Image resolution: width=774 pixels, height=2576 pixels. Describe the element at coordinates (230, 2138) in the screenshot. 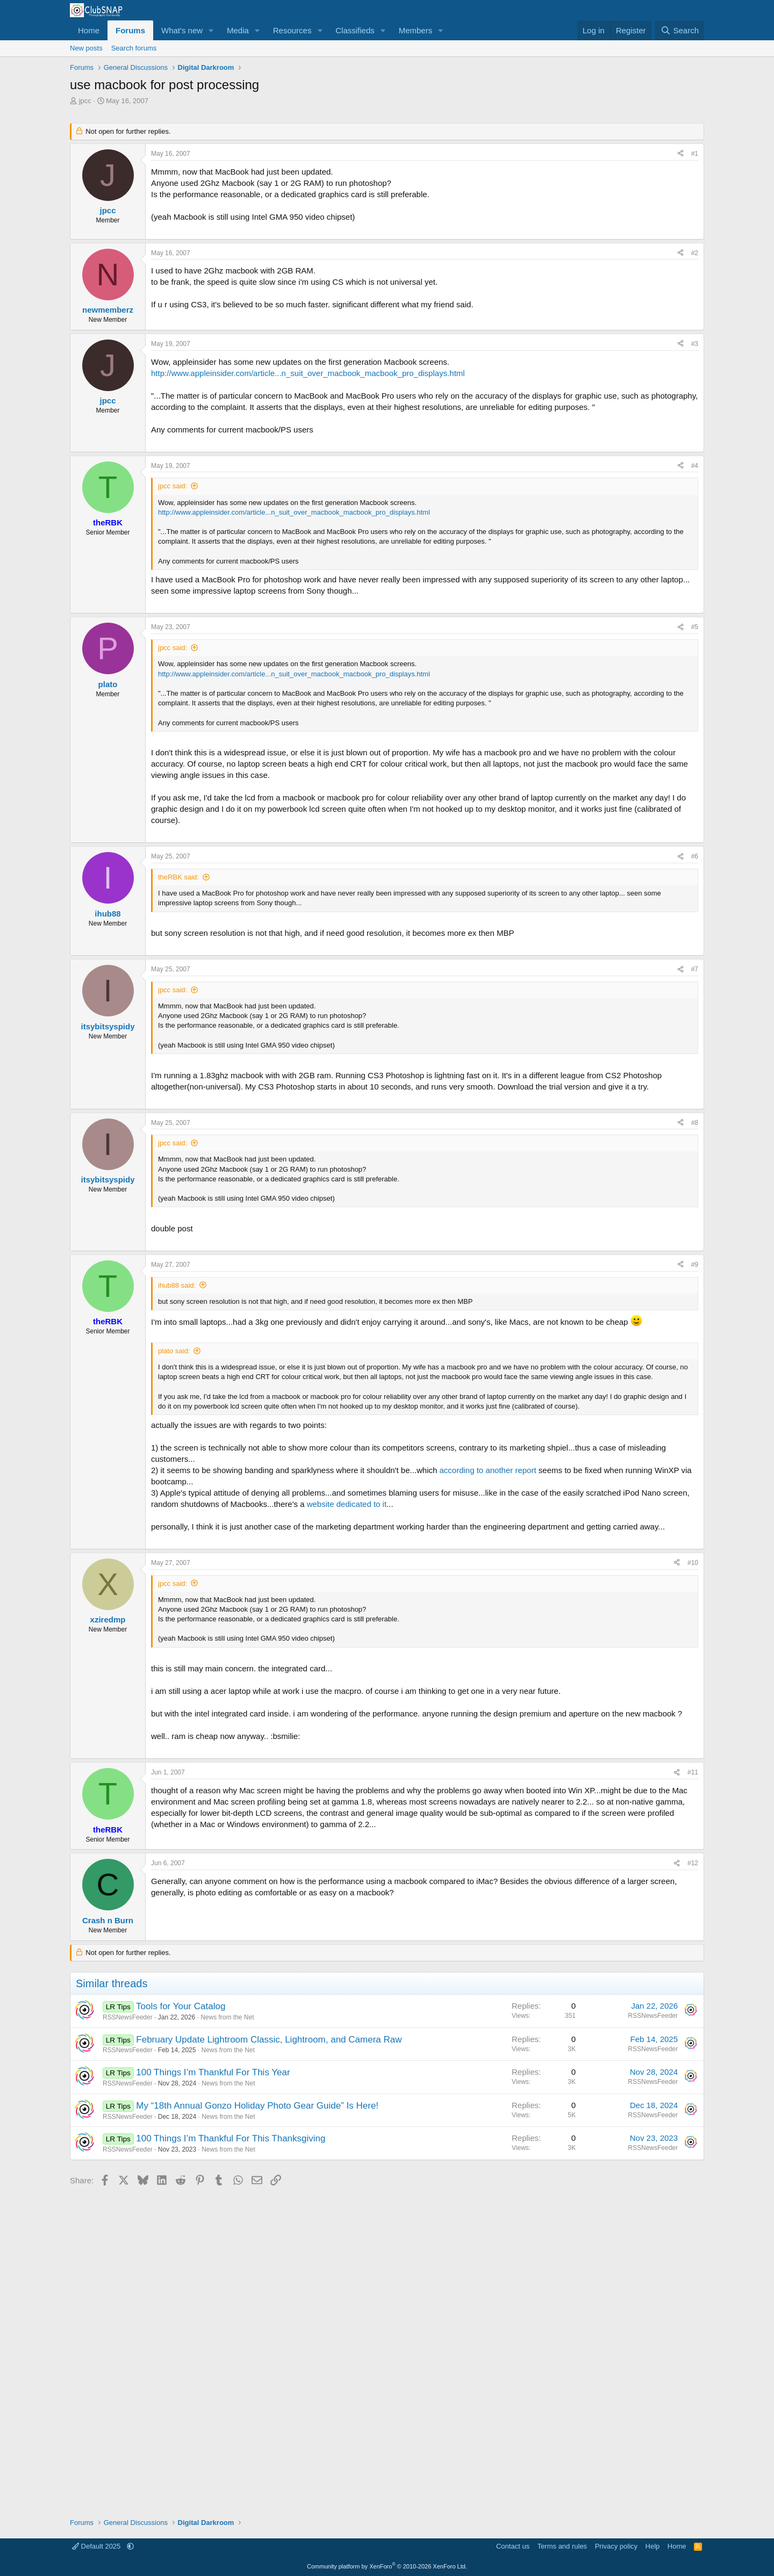

I see `100 Things I’m Thankful For This Thanksgiving` at that location.